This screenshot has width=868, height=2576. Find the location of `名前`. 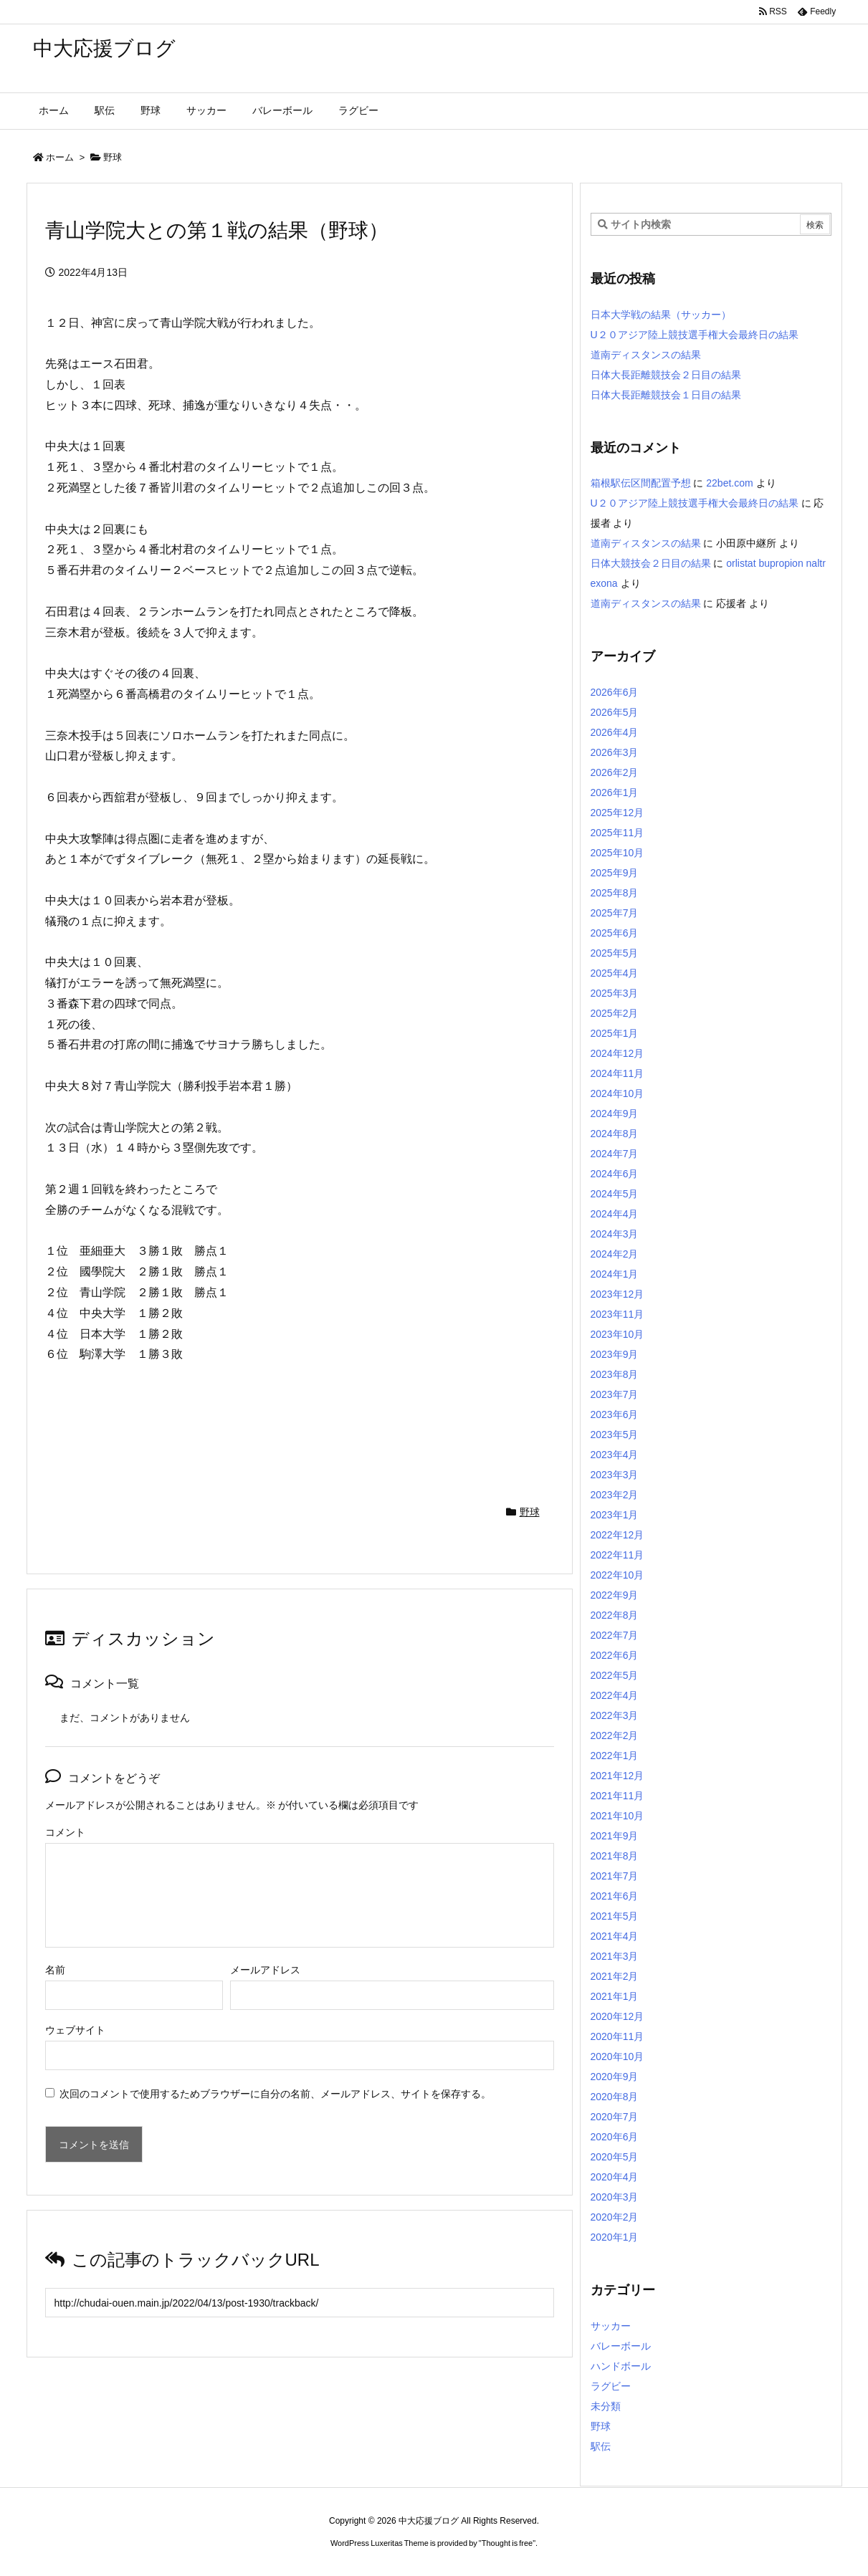

名前 is located at coordinates (55, 1970).